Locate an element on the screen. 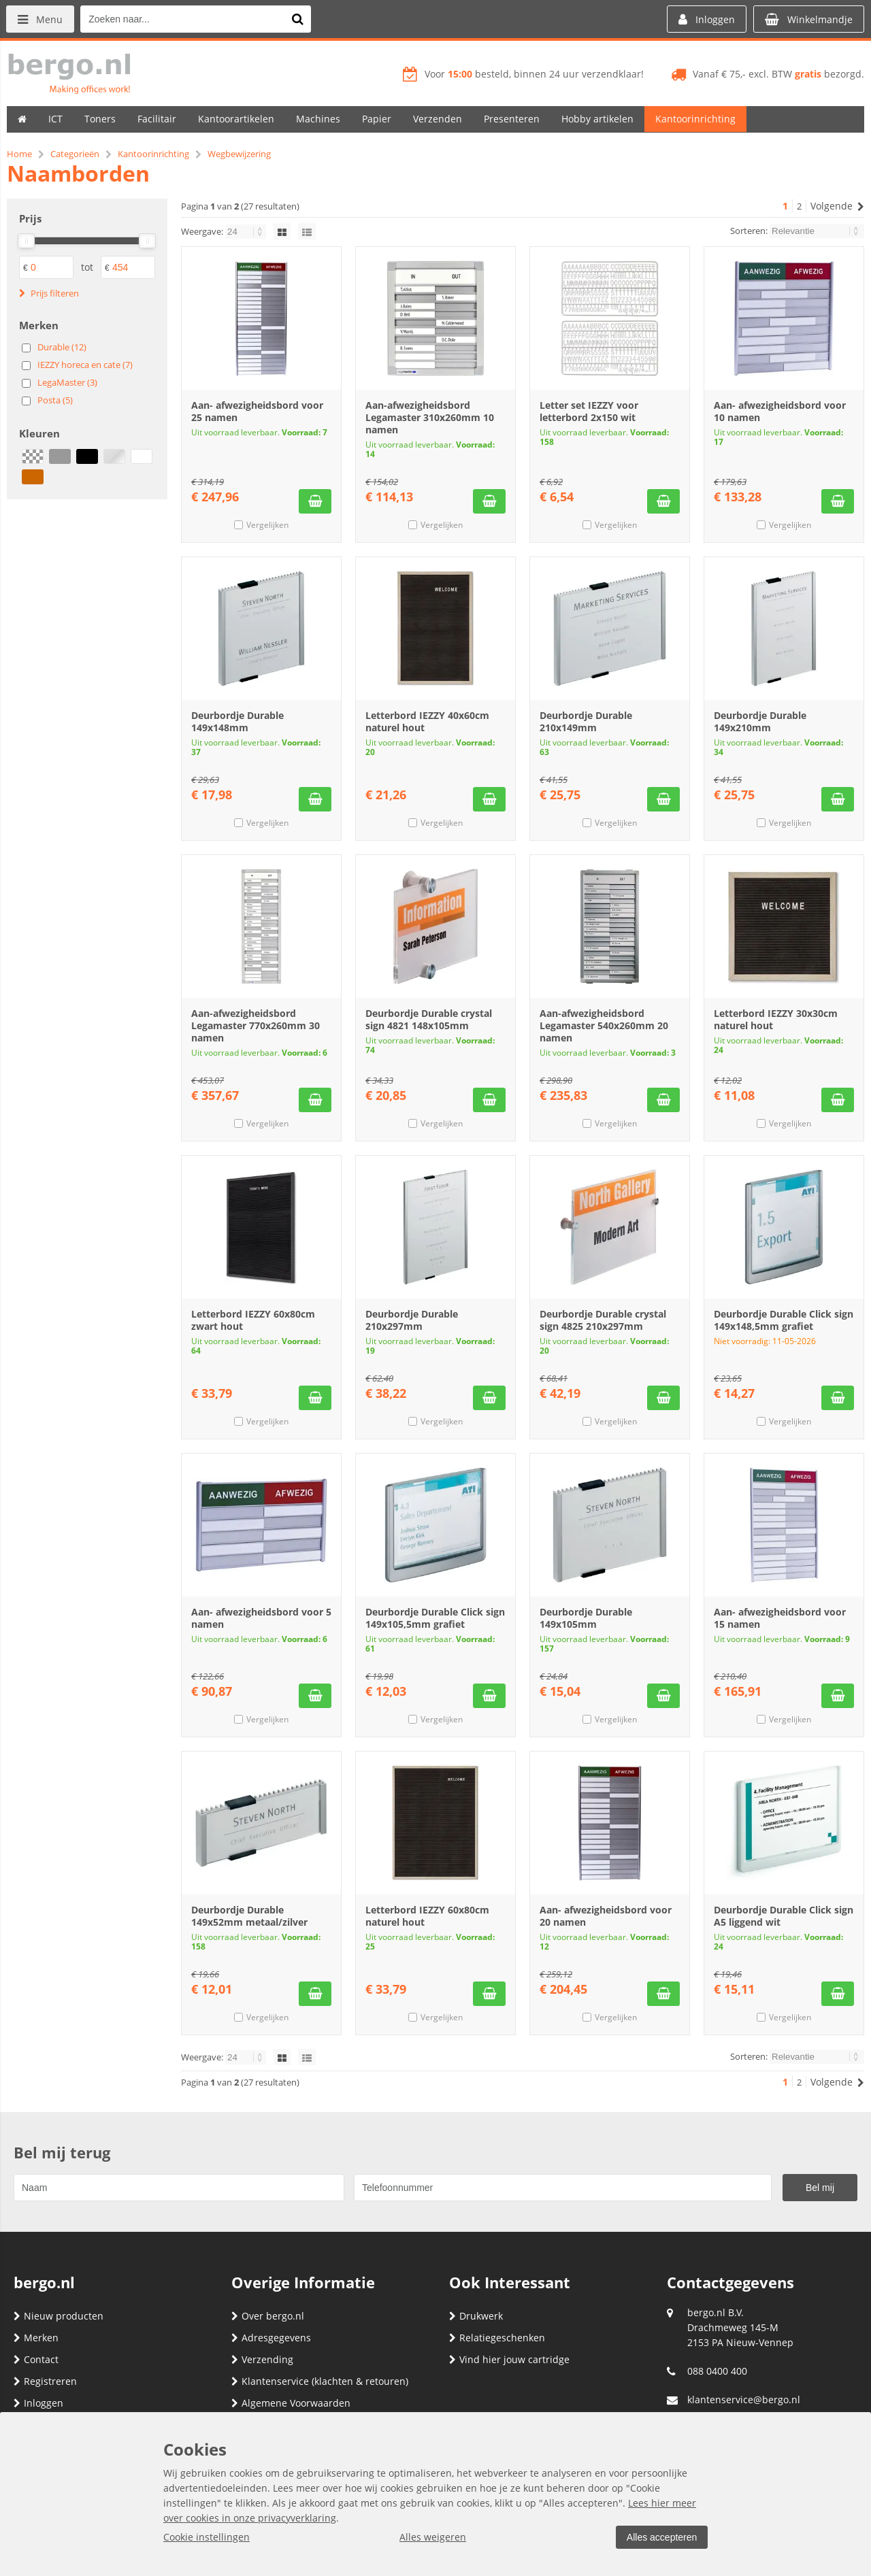 This screenshot has width=871, height=2576. Verzending is located at coordinates (262, 2359).